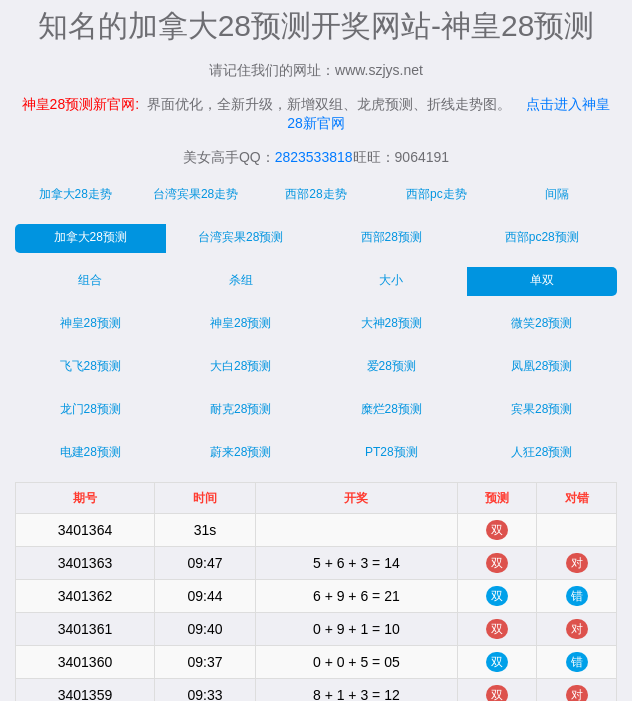  What do you see at coordinates (391, 452) in the screenshot?
I see `PT28预测` at bounding box center [391, 452].